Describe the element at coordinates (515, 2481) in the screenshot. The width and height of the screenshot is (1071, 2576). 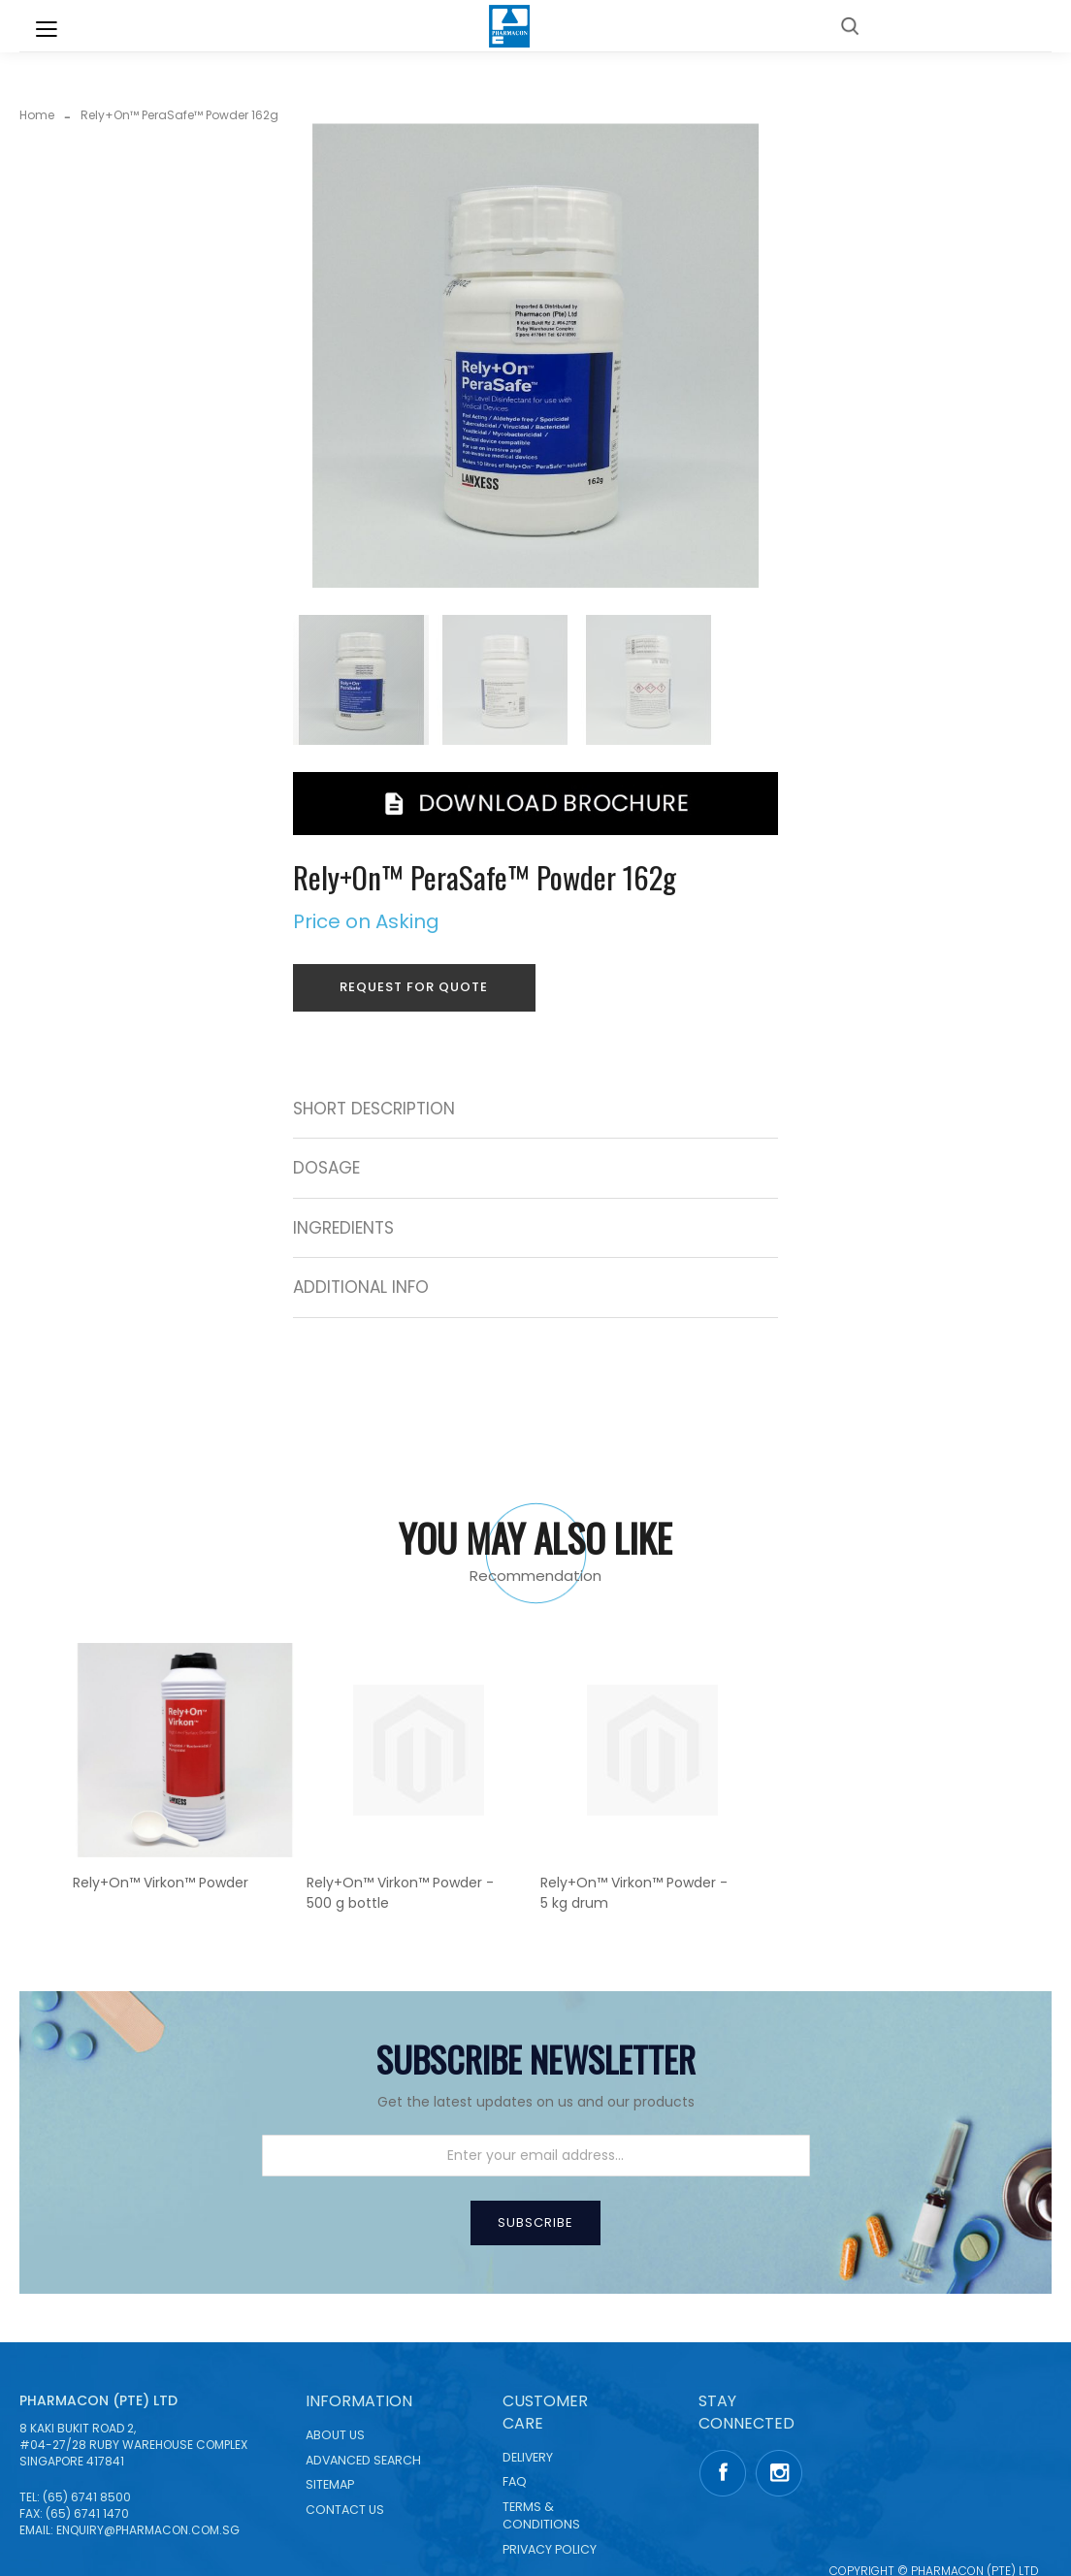
I see `FAQ` at that location.